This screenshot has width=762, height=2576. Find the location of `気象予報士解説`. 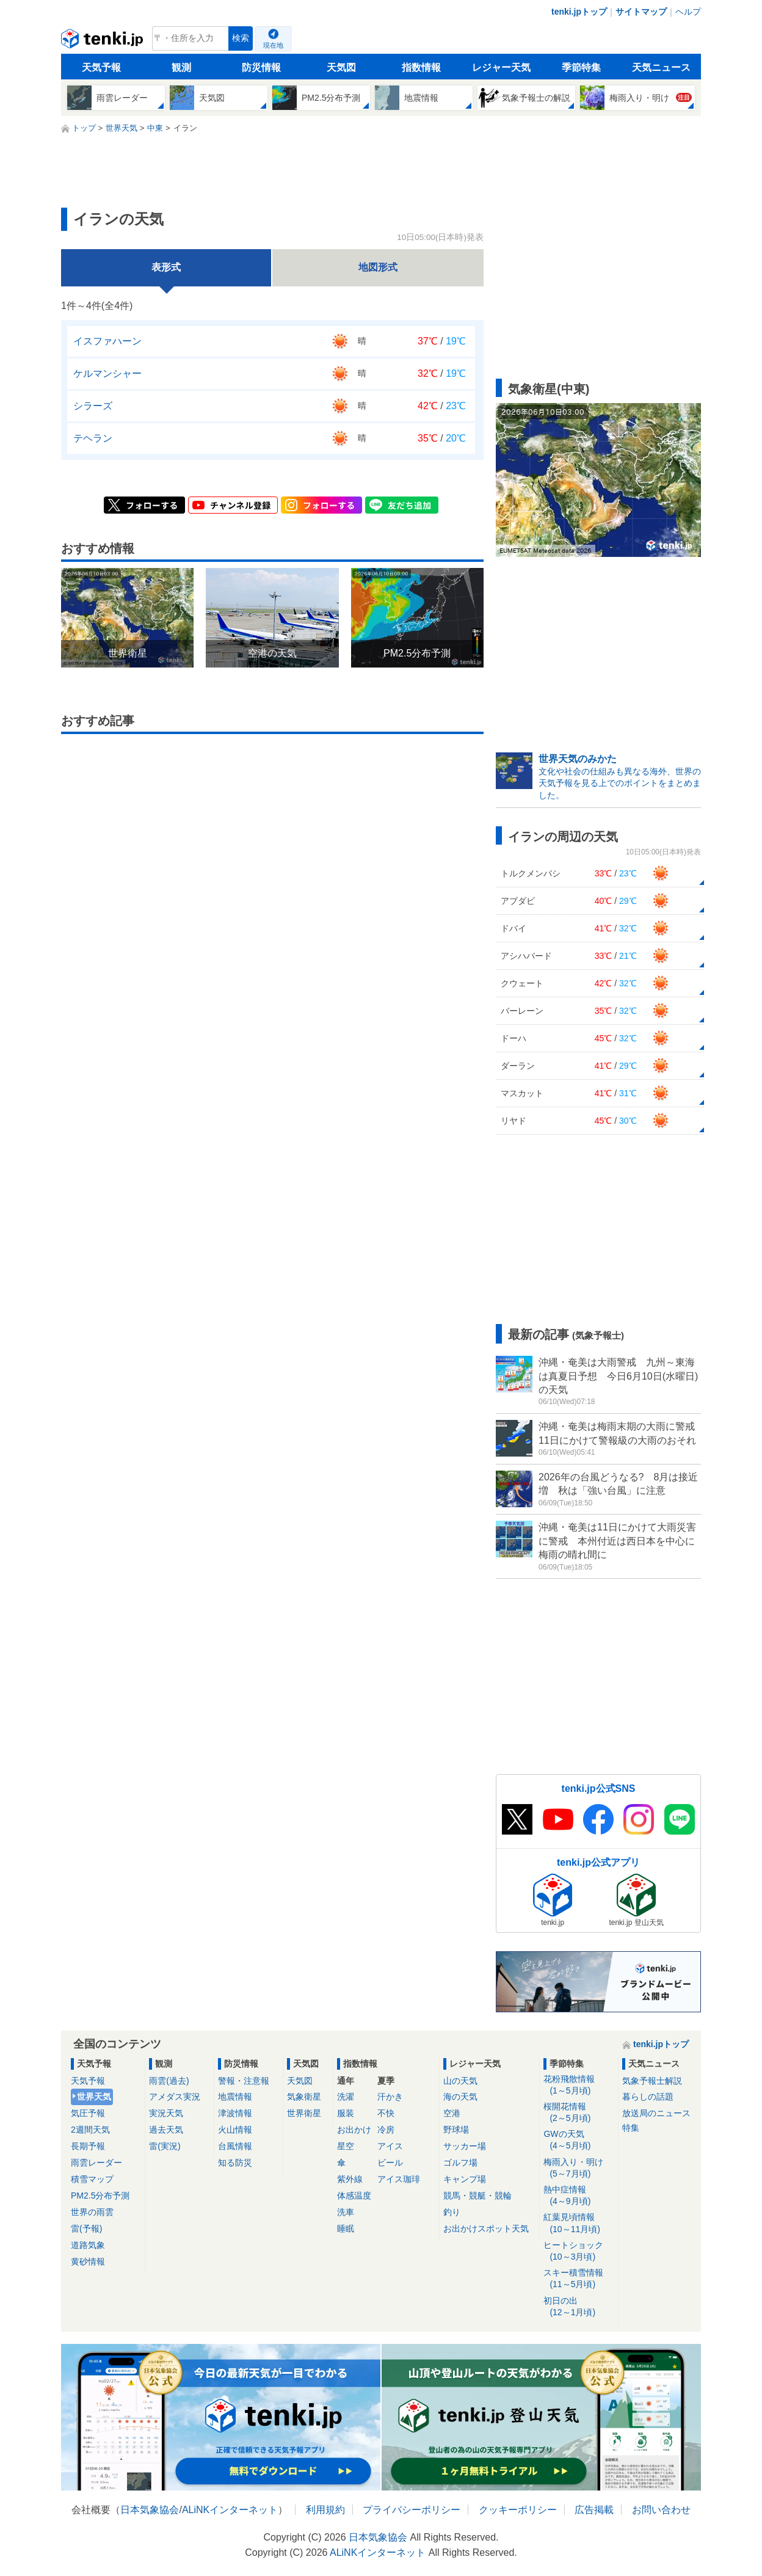

気象予報士解説 is located at coordinates (652, 2081).